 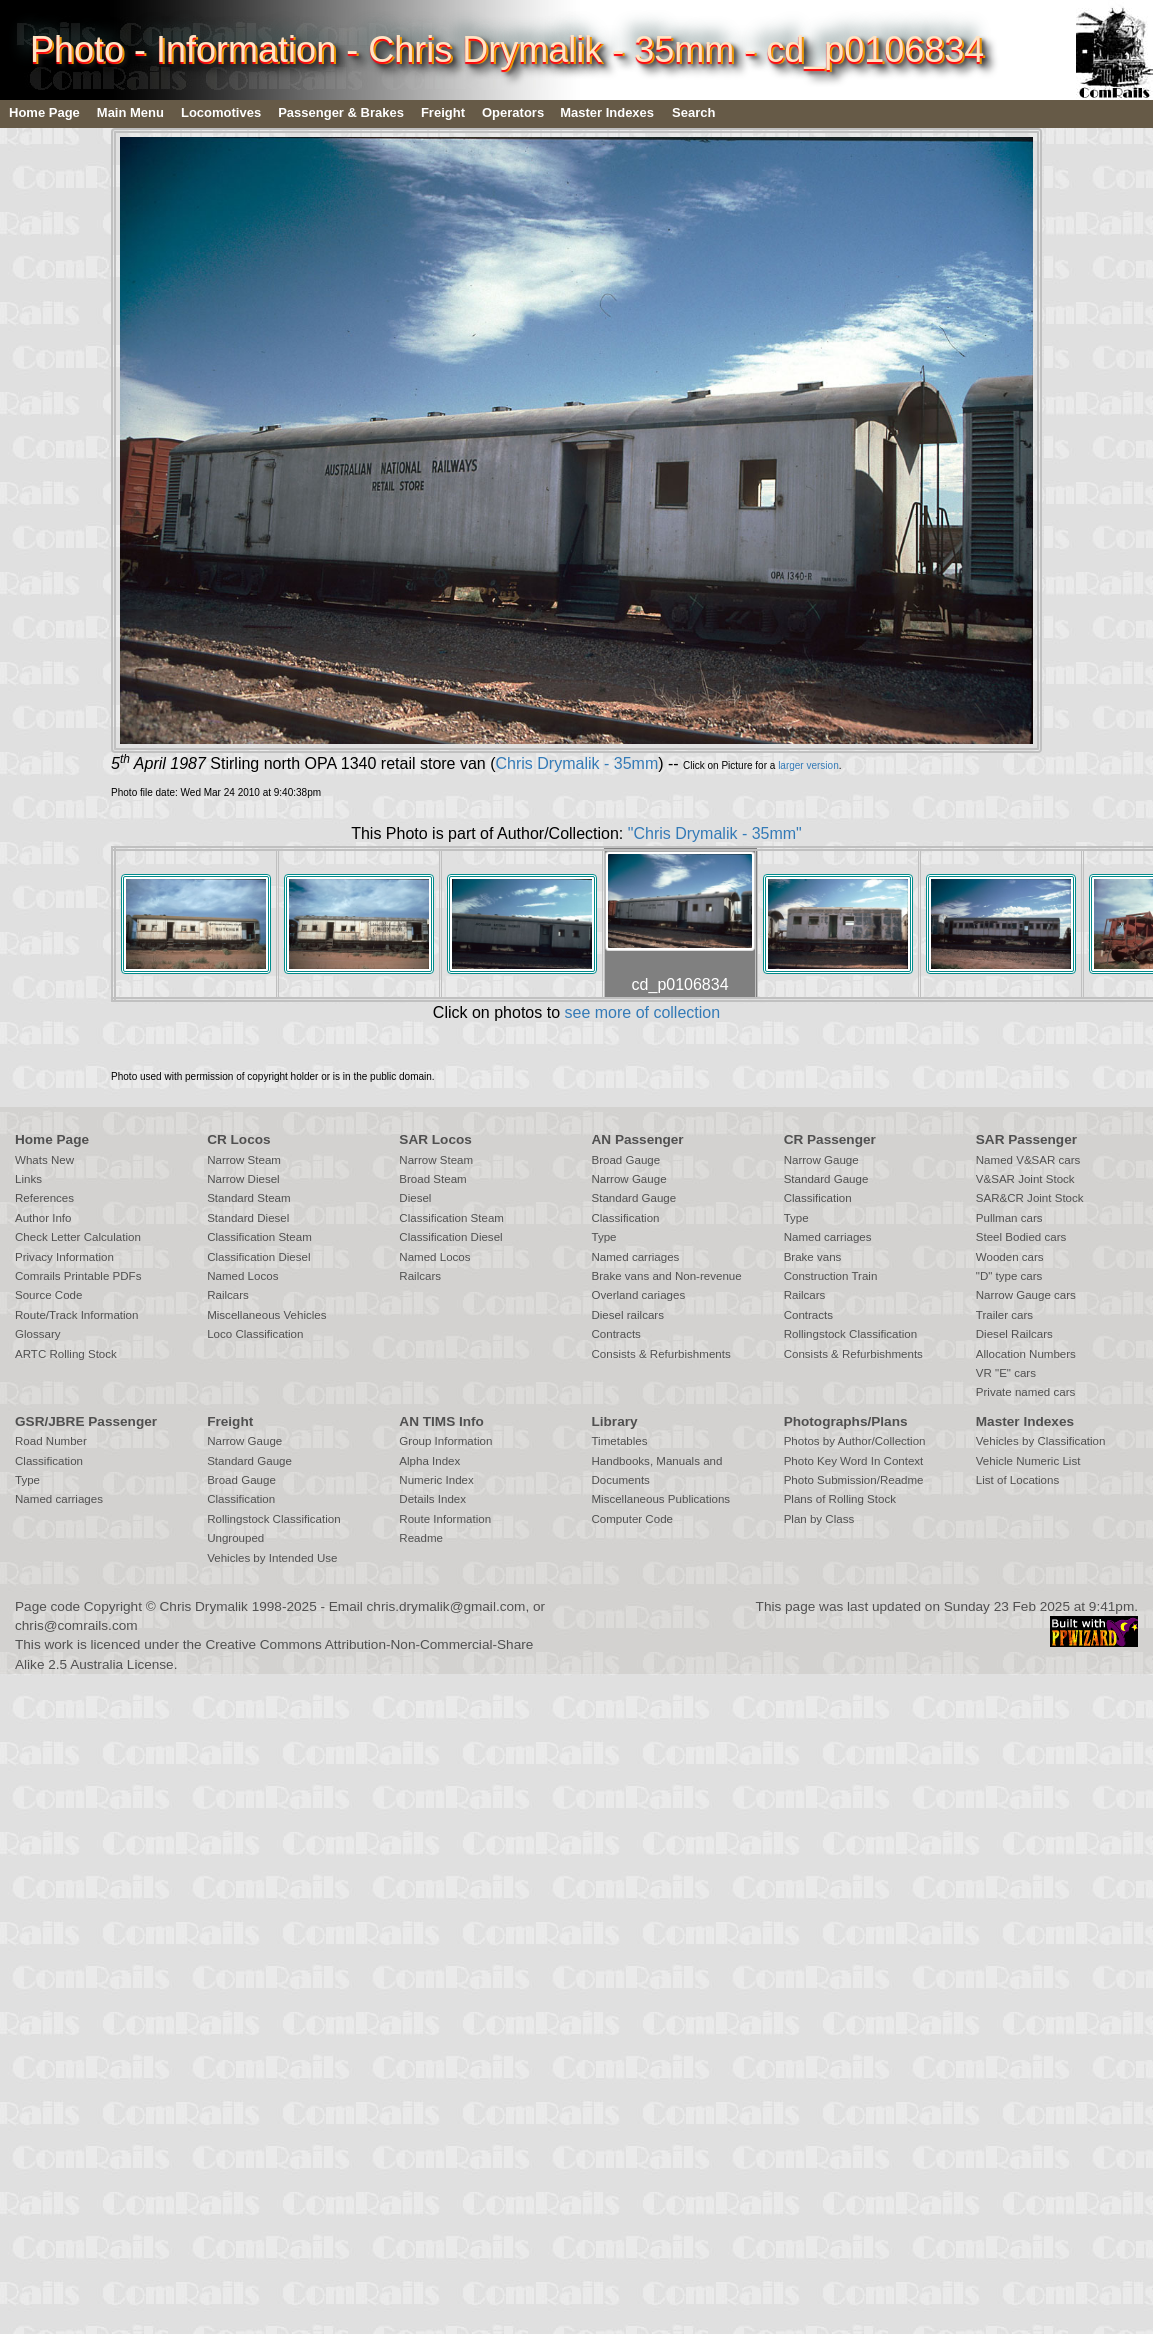 What do you see at coordinates (255, 1334) in the screenshot?
I see `Loco Classification` at bounding box center [255, 1334].